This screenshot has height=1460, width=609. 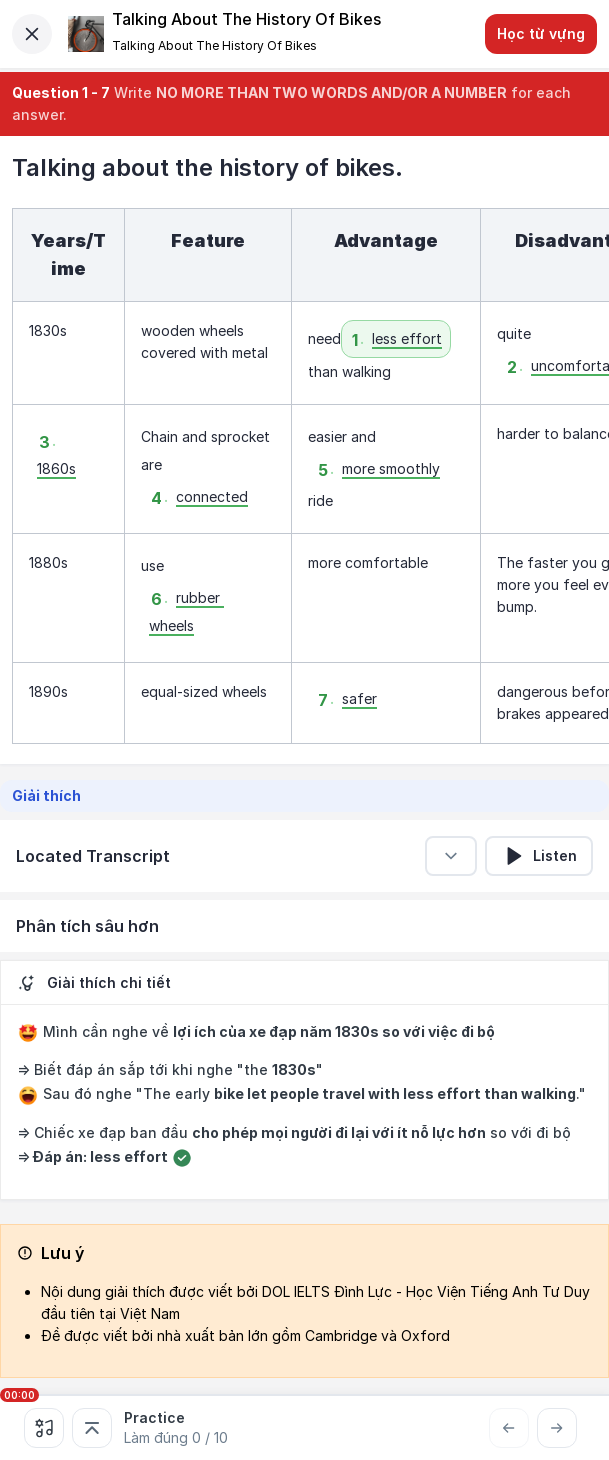 I want to click on [textbox], so click(x=304, y=476).